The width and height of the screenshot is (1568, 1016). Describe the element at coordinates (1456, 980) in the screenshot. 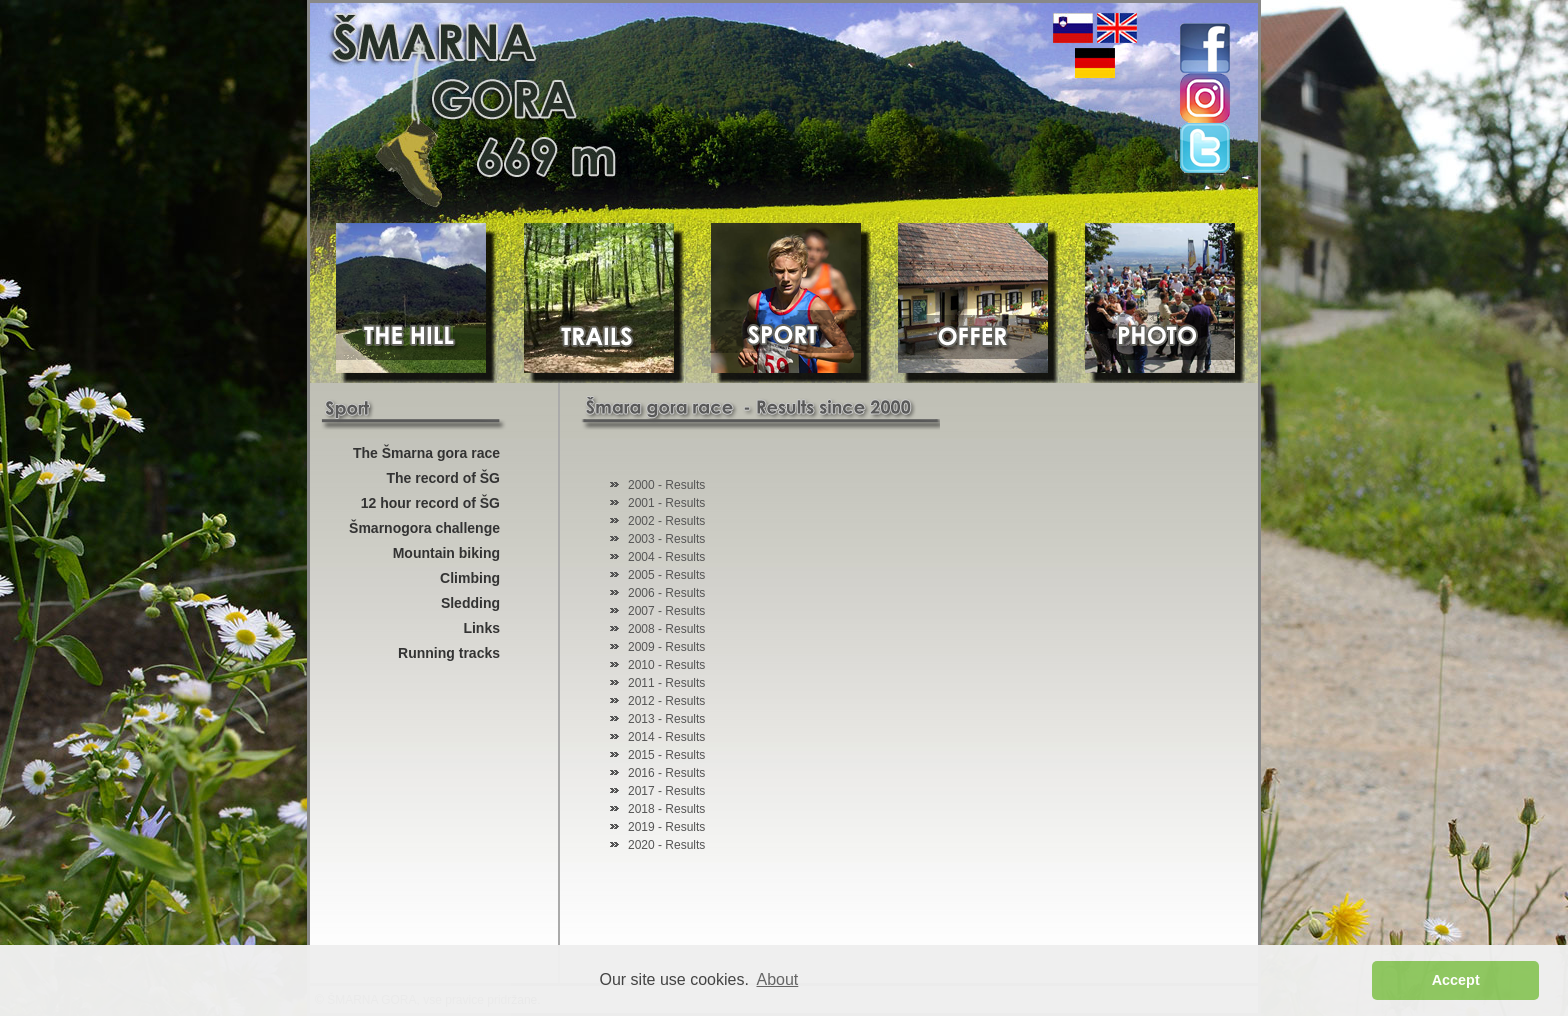

I see `Accept [button]` at that location.